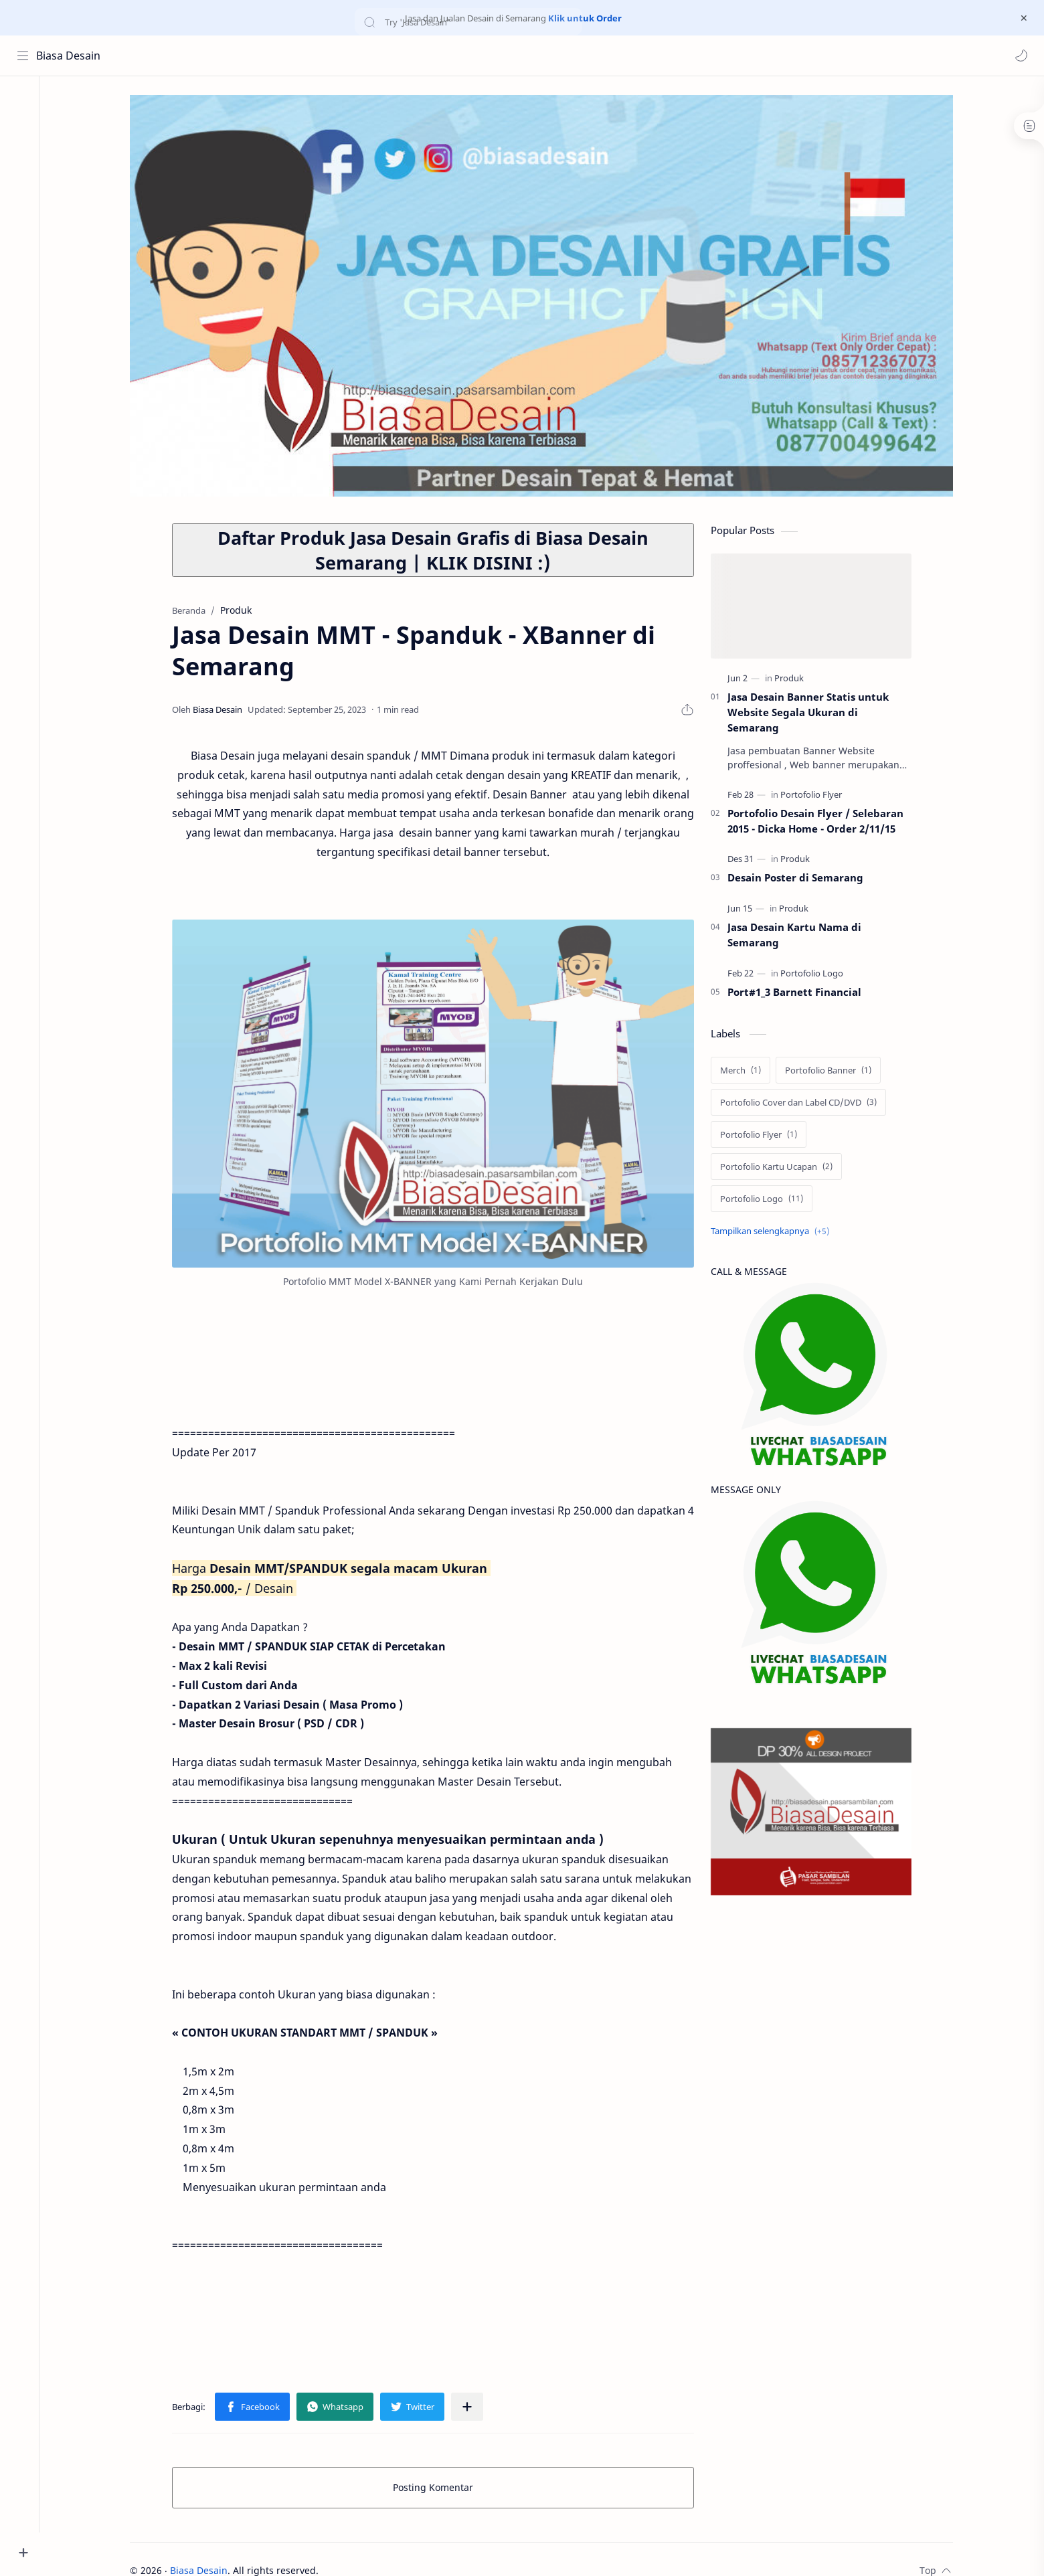 The width and height of the screenshot is (1044, 2576). What do you see at coordinates (278, 55) in the screenshot?
I see `[Cari blog ini]` at bounding box center [278, 55].